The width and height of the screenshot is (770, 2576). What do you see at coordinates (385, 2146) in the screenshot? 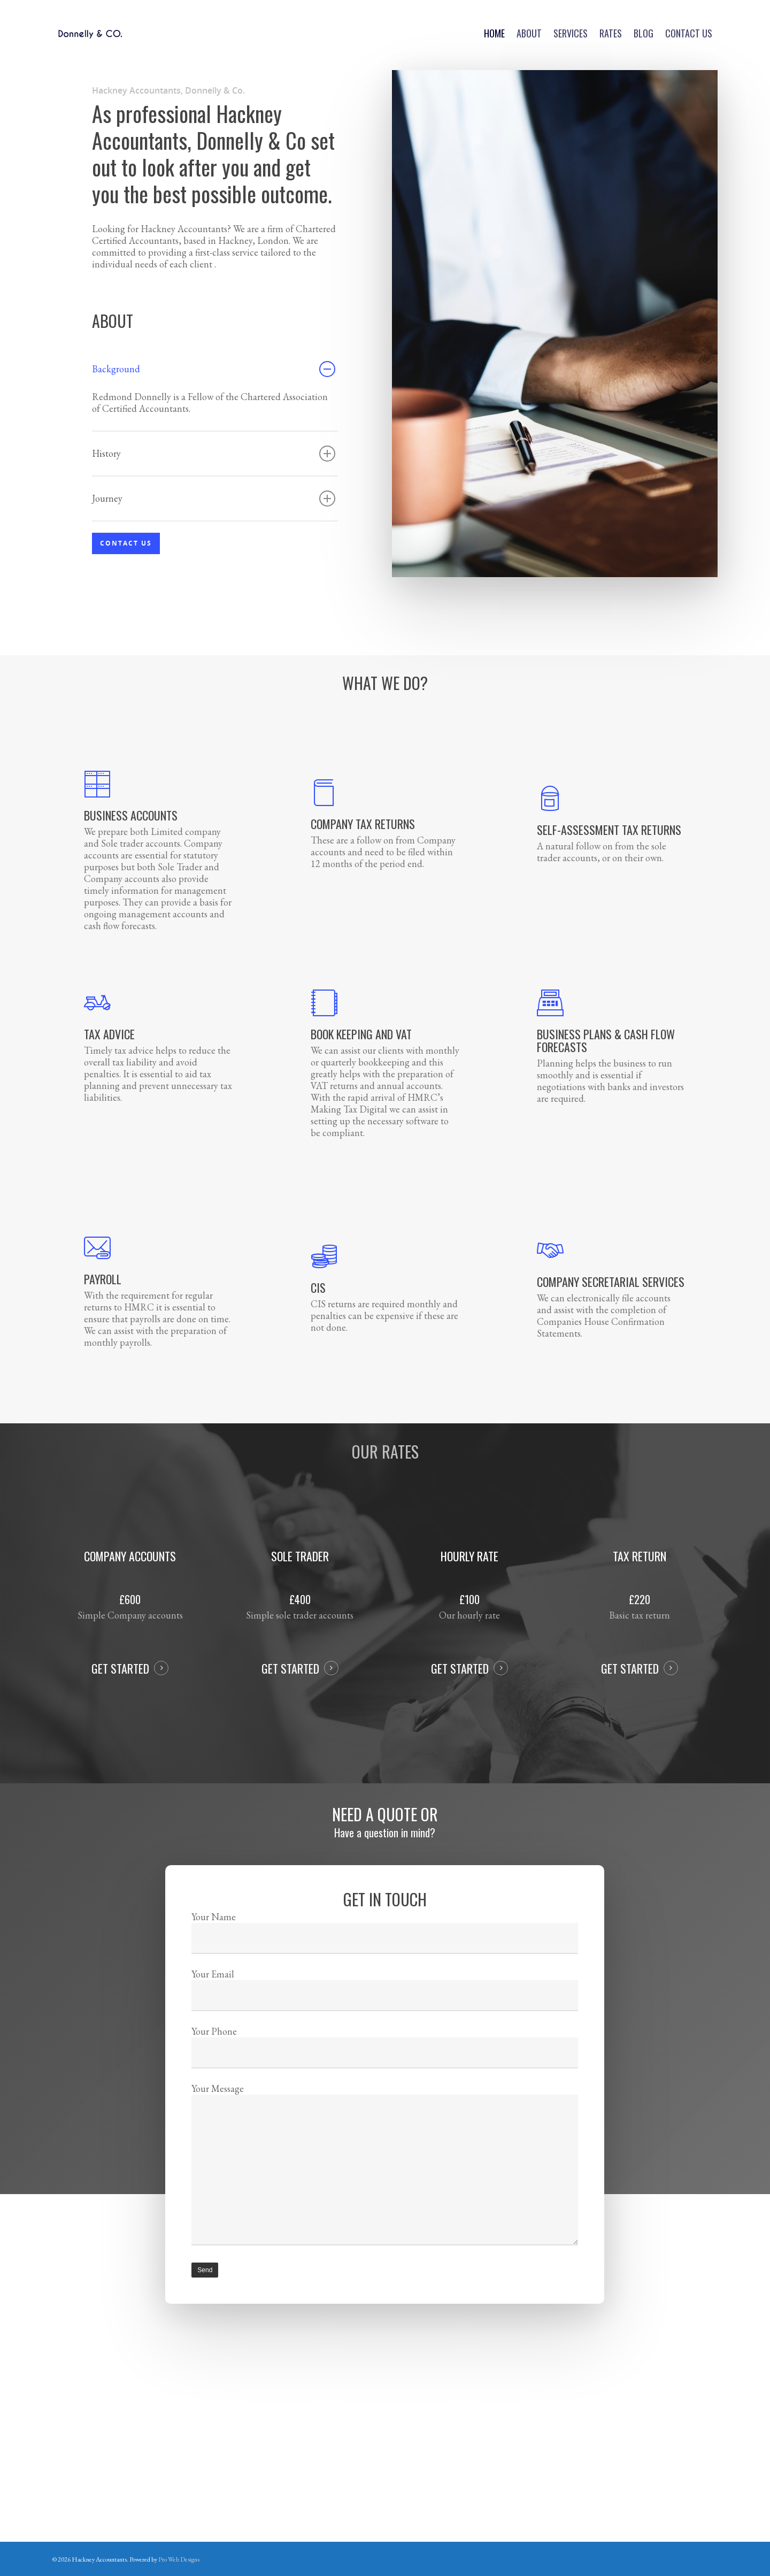
I see `Your Message` at bounding box center [385, 2146].